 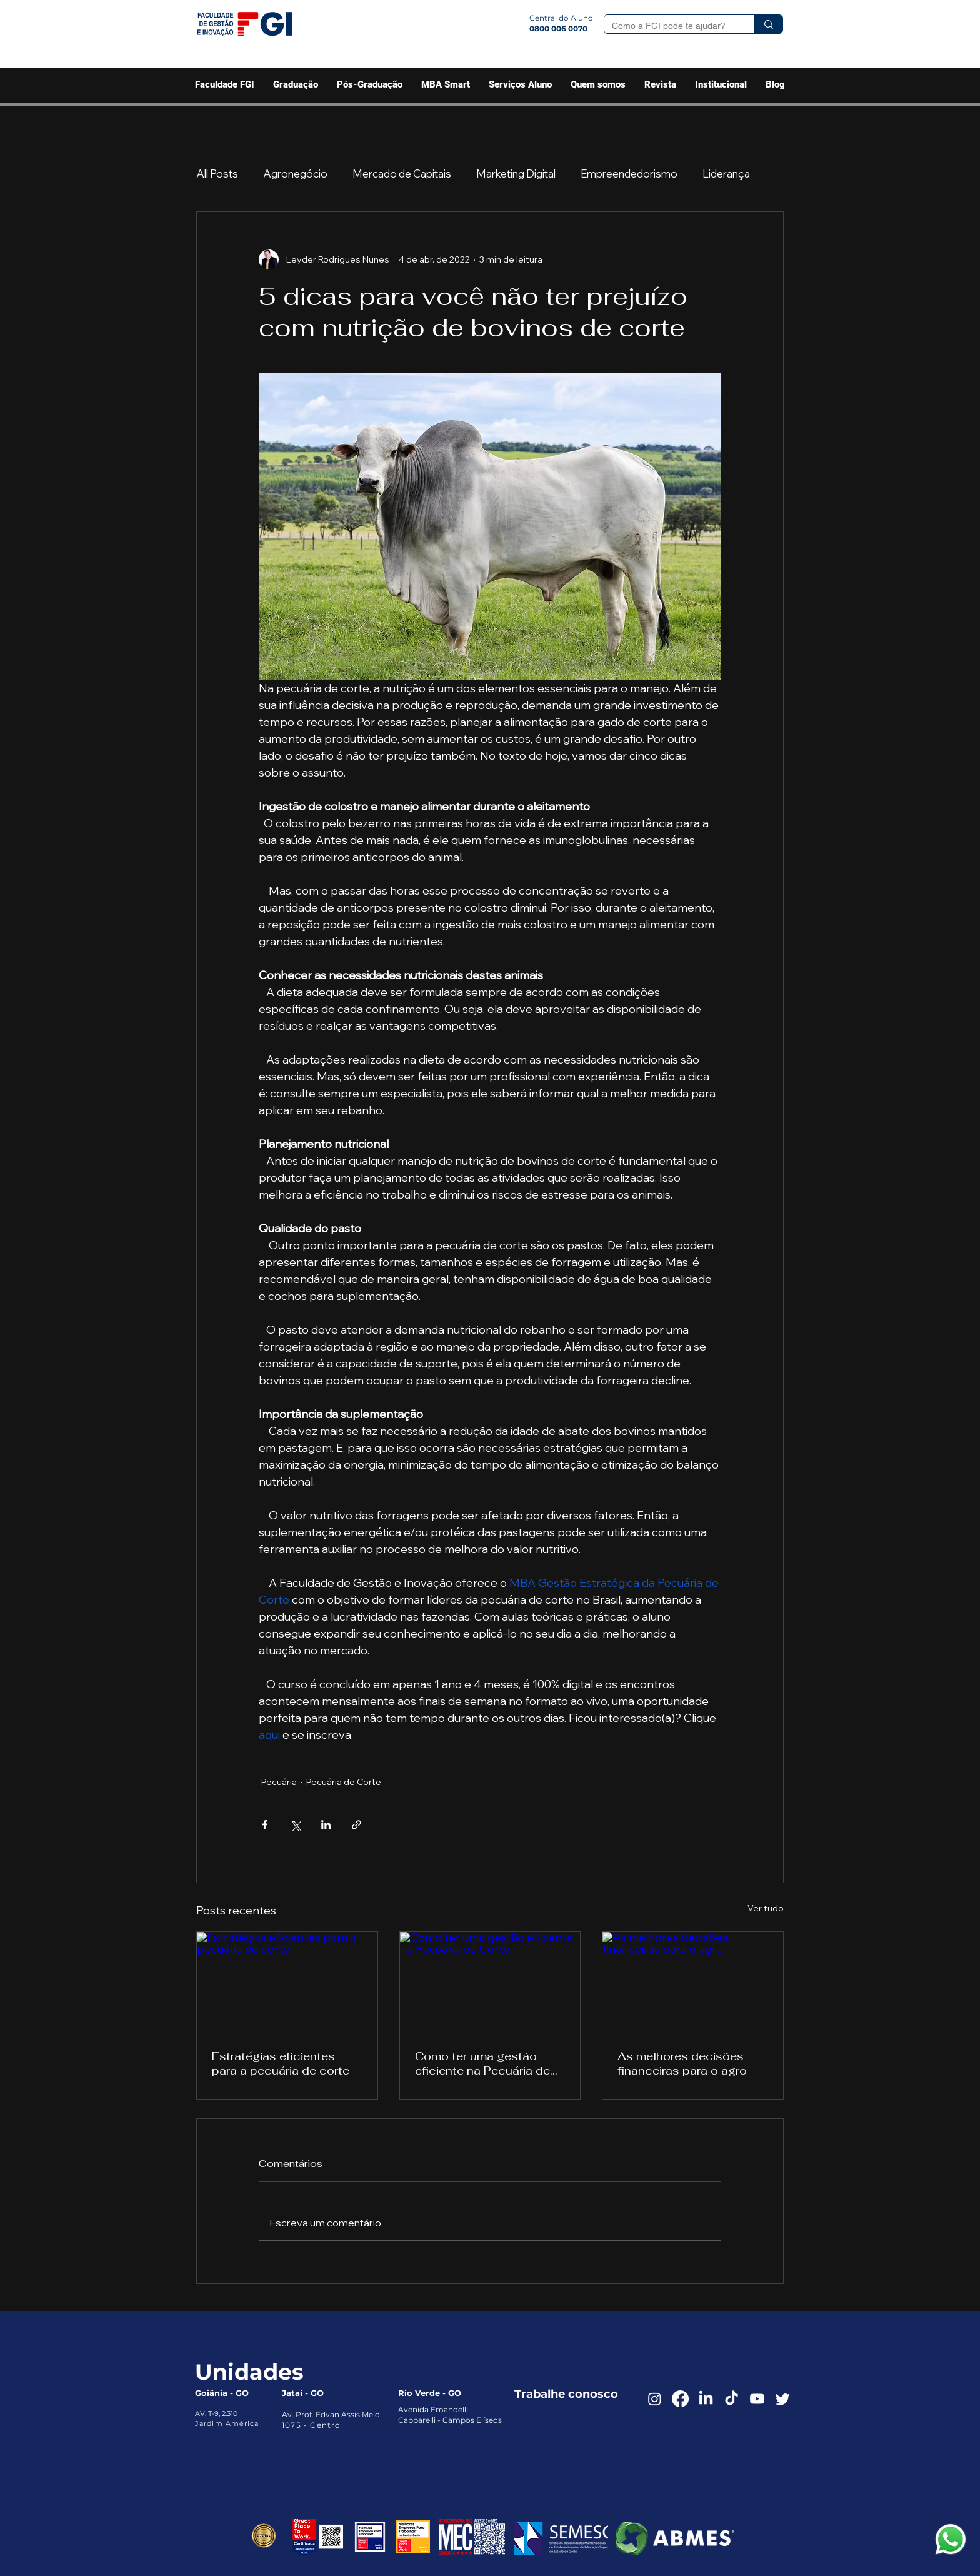 What do you see at coordinates (295, 1825) in the screenshot?
I see `[Compartilhar via X (Twitter)]` at bounding box center [295, 1825].